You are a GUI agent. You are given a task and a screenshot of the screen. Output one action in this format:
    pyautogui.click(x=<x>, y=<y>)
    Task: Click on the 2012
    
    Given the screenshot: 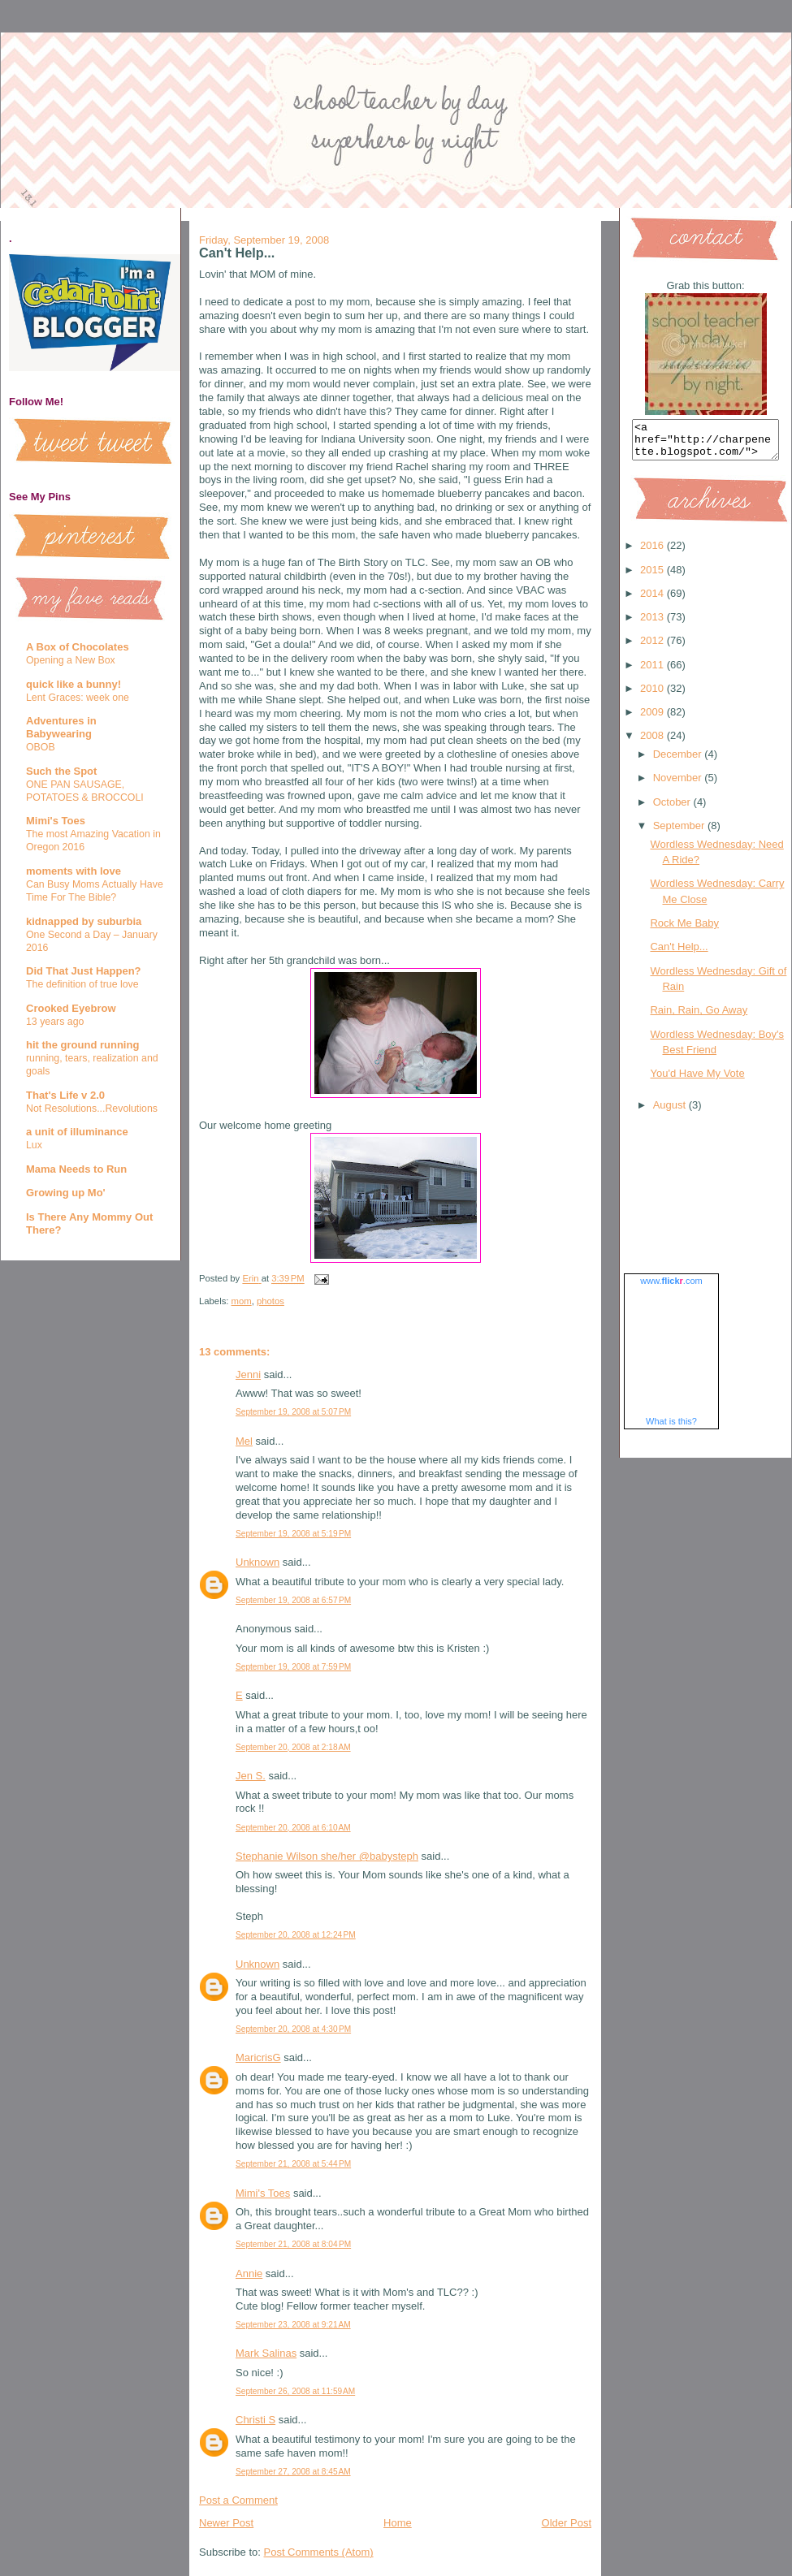 What is the action you would take?
    pyautogui.click(x=653, y=648)
    